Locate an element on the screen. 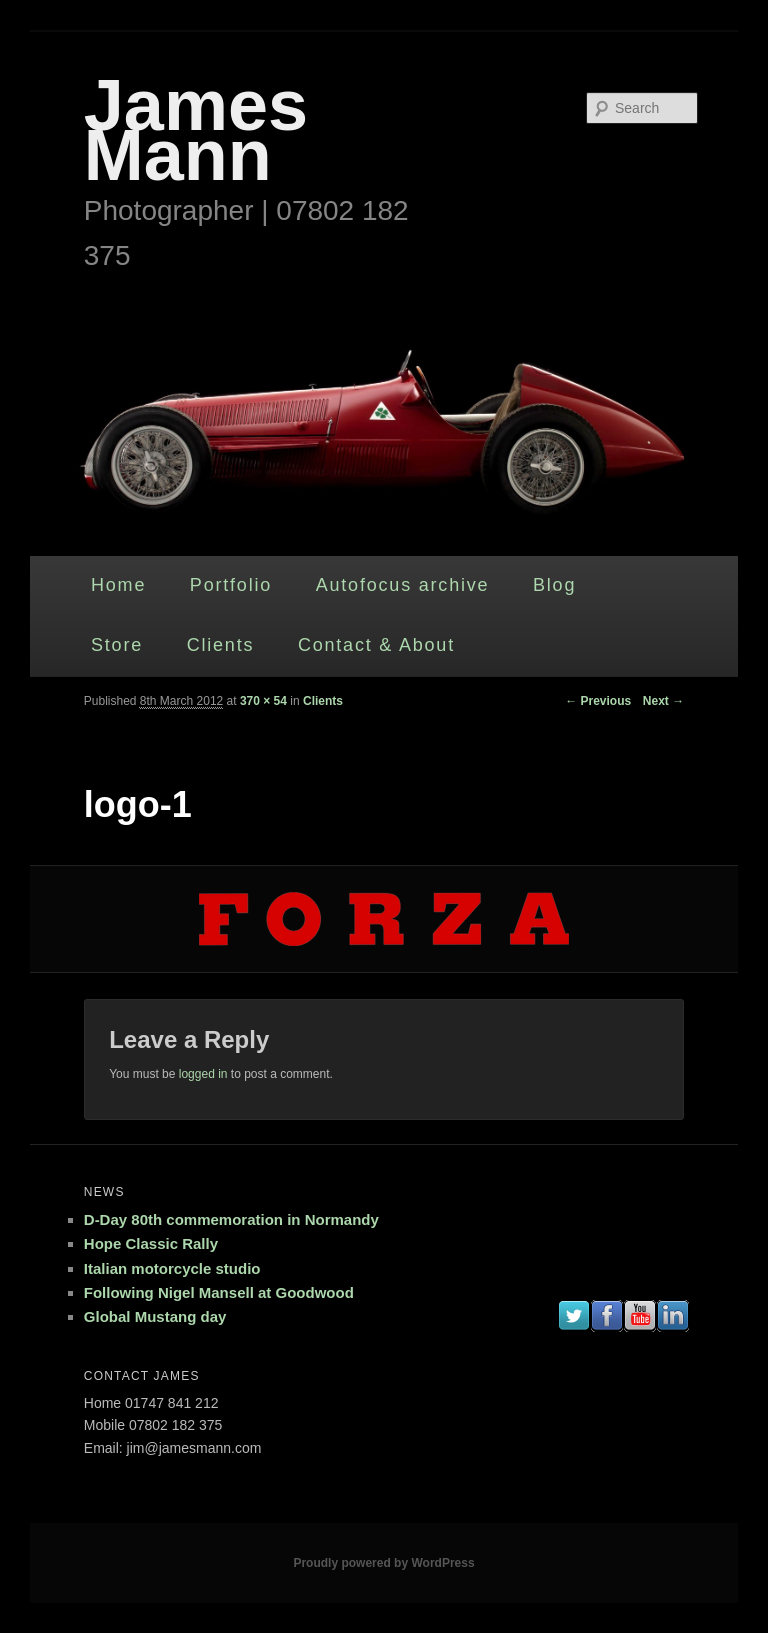 This screenshot has height=1633, width=768. Autofocus archive is located at coordinates (403, 585).